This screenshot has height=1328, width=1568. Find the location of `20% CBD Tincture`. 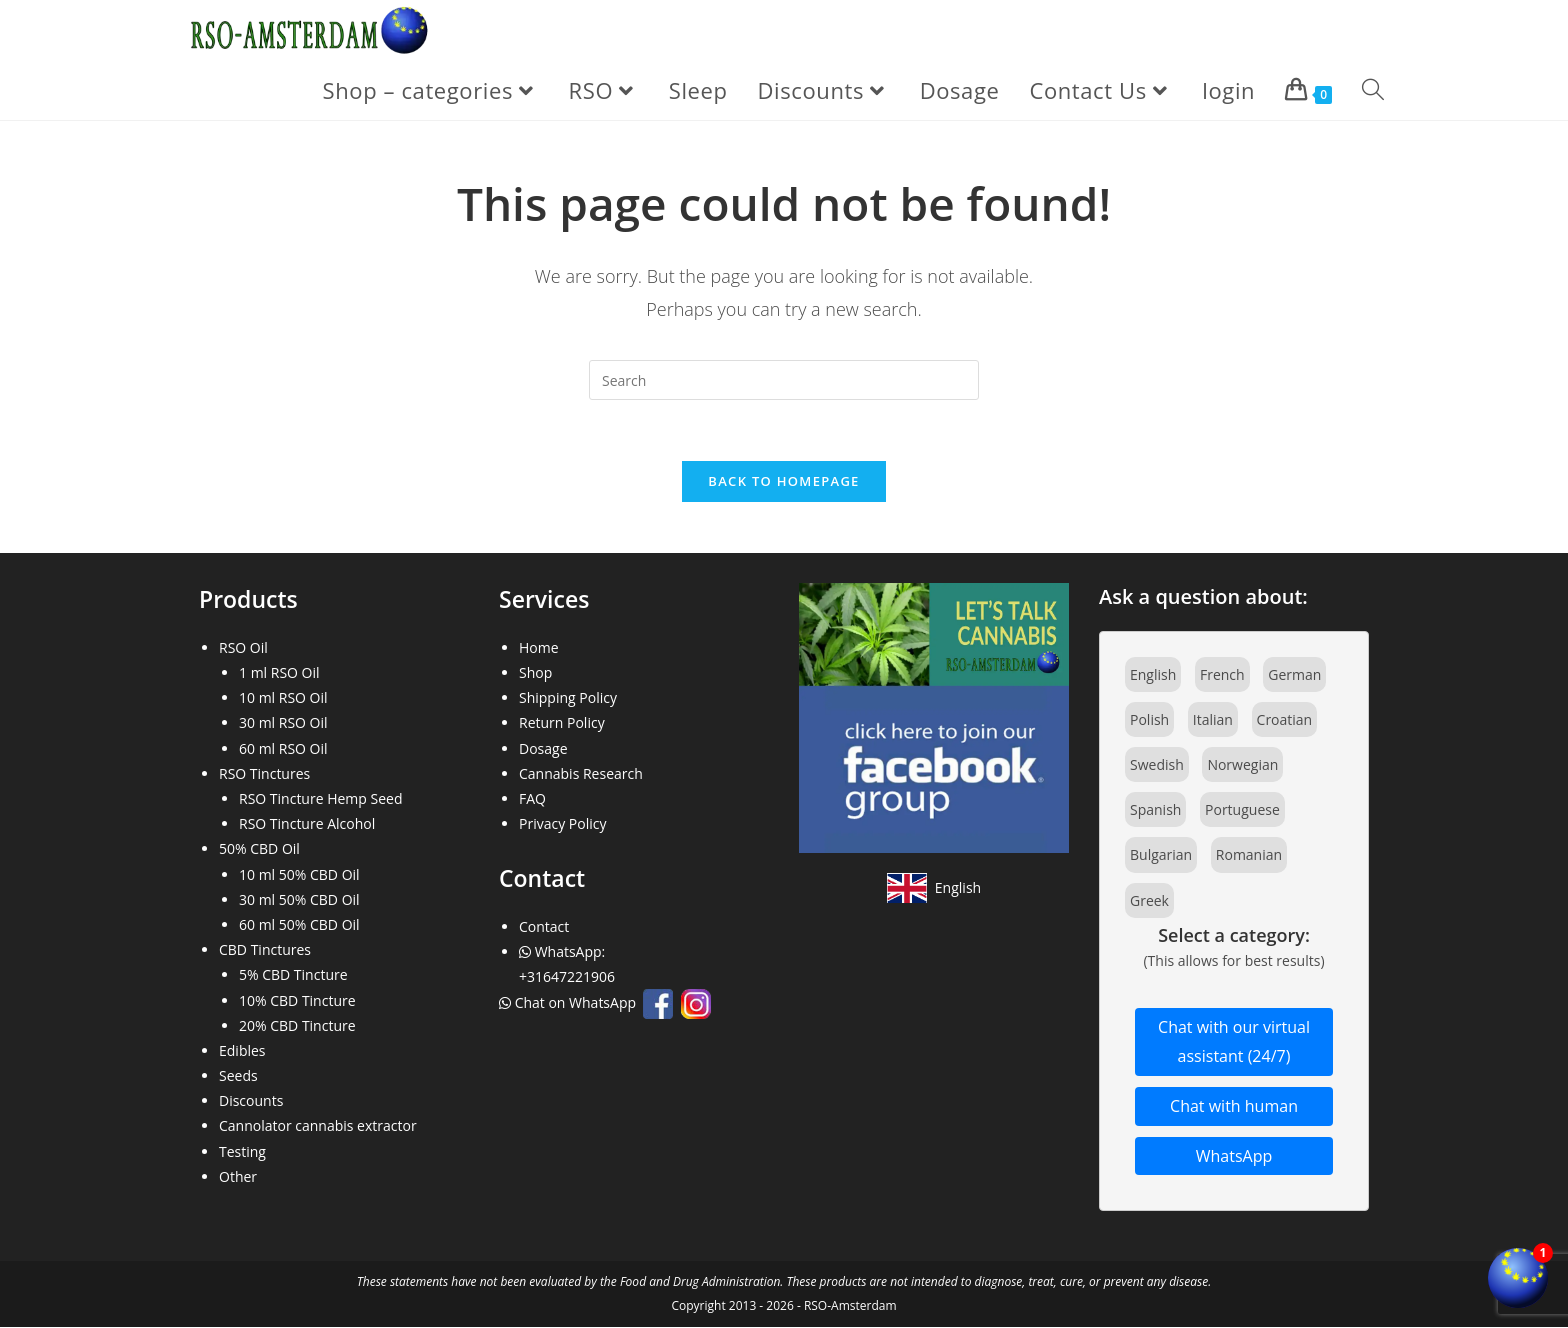

20% CBD Tincture is located at coordinates (297, 1025).